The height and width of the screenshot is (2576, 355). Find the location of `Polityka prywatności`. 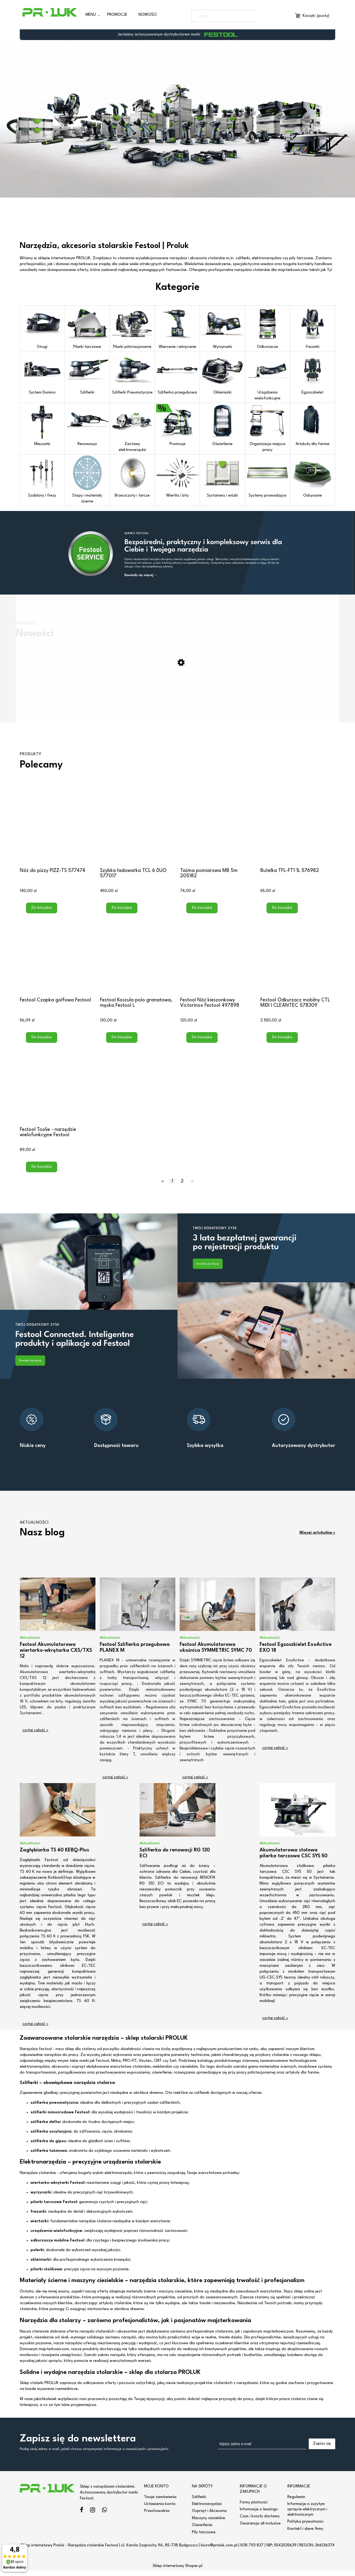

Polityka prywatności is located at coordinates (305, 2527).